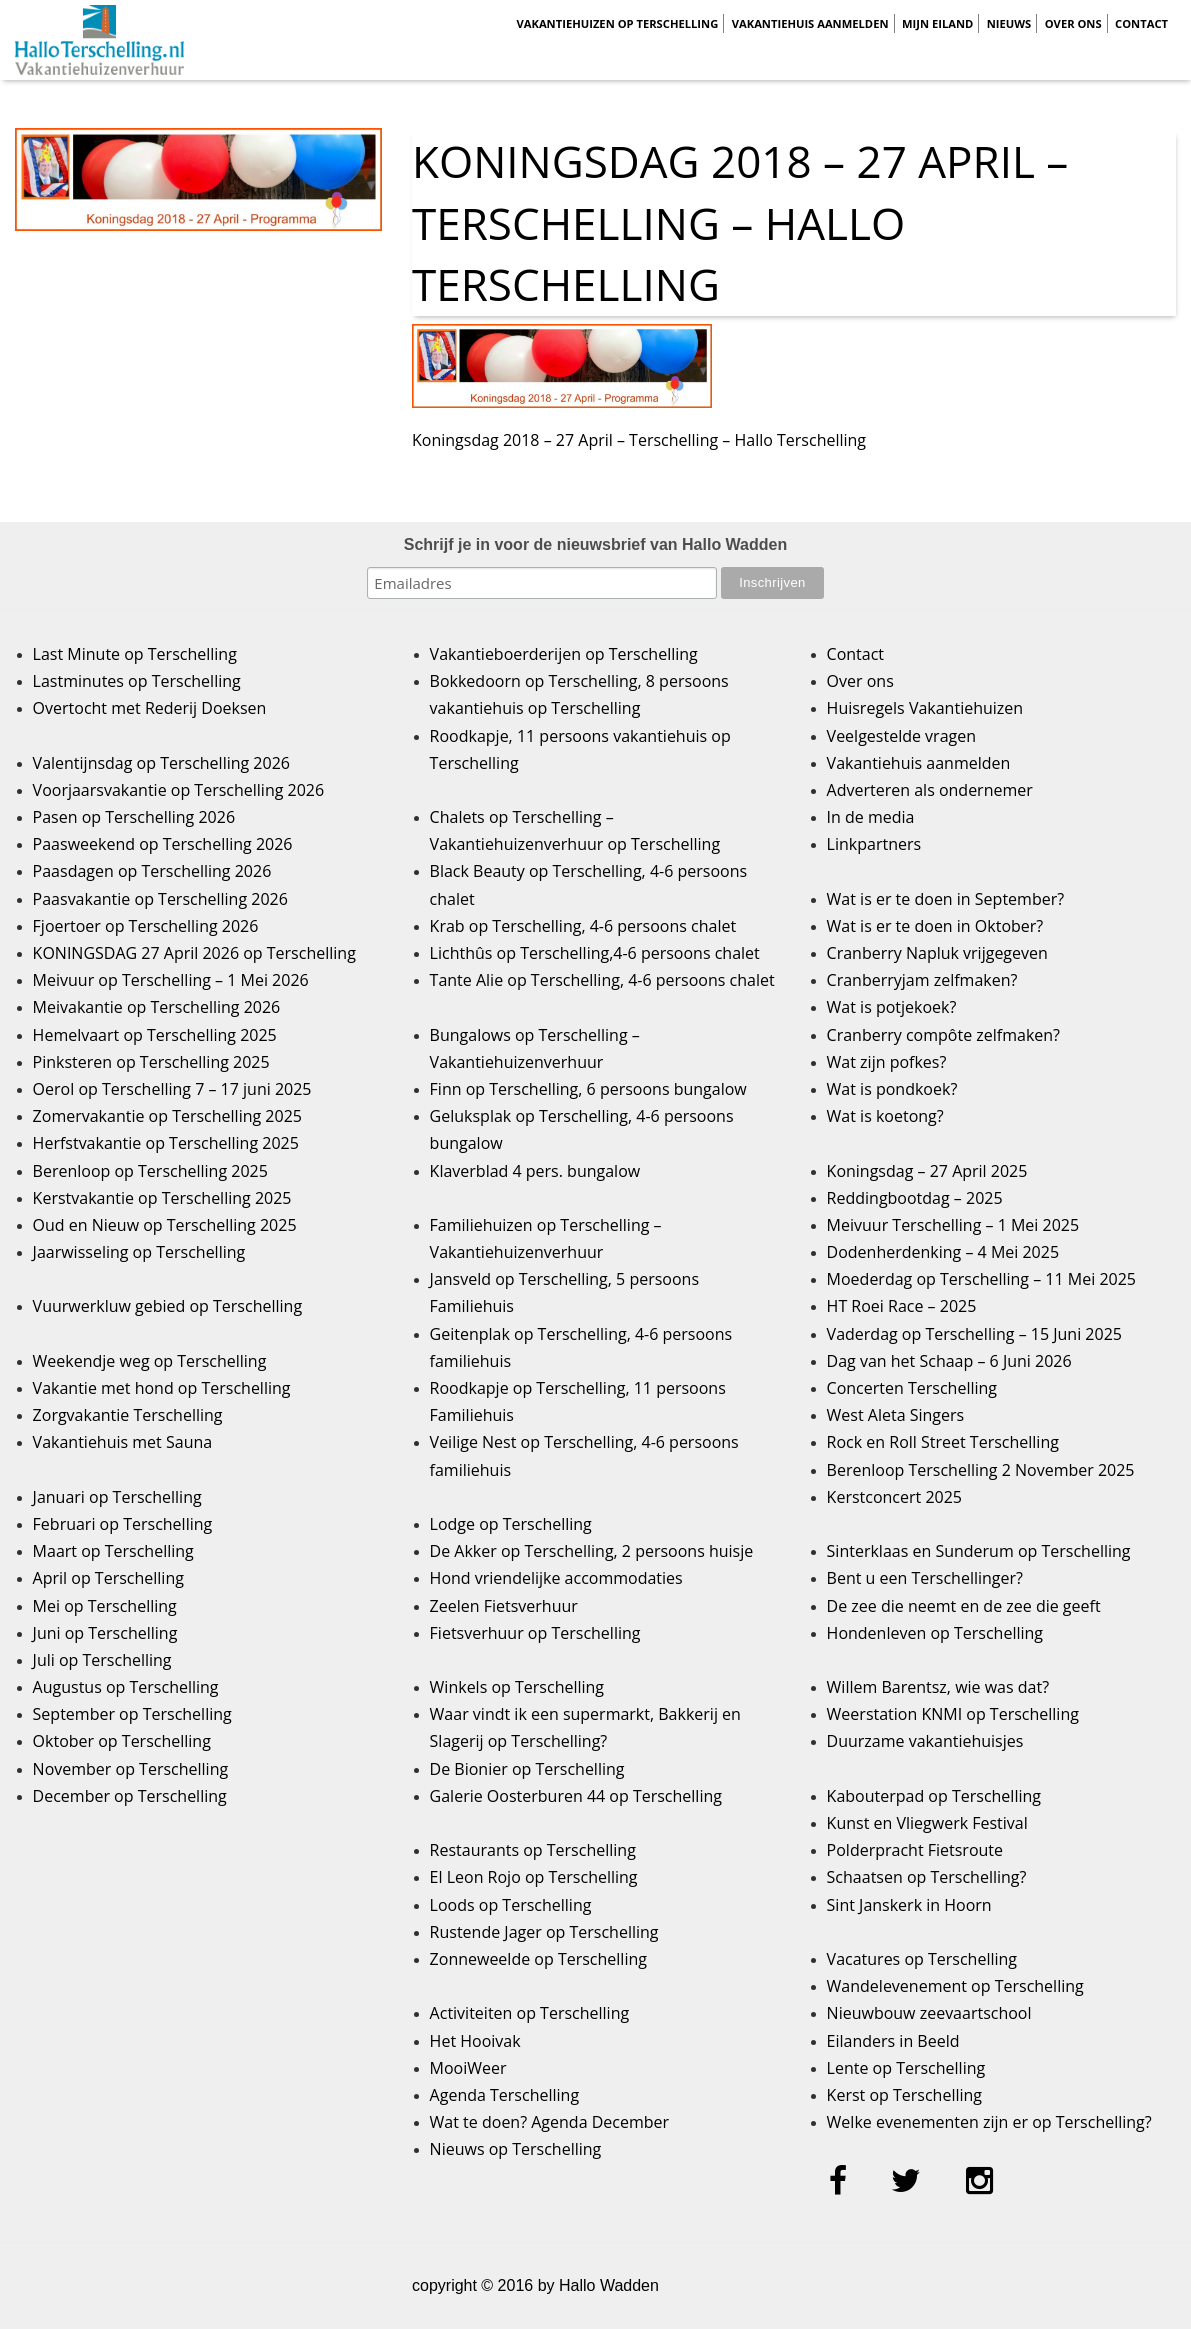 The image size is (1191, 2329). Describe the element at coordinates (533, 1850) in the screenshot. I see `Restaurants op Terschelling` at that location.